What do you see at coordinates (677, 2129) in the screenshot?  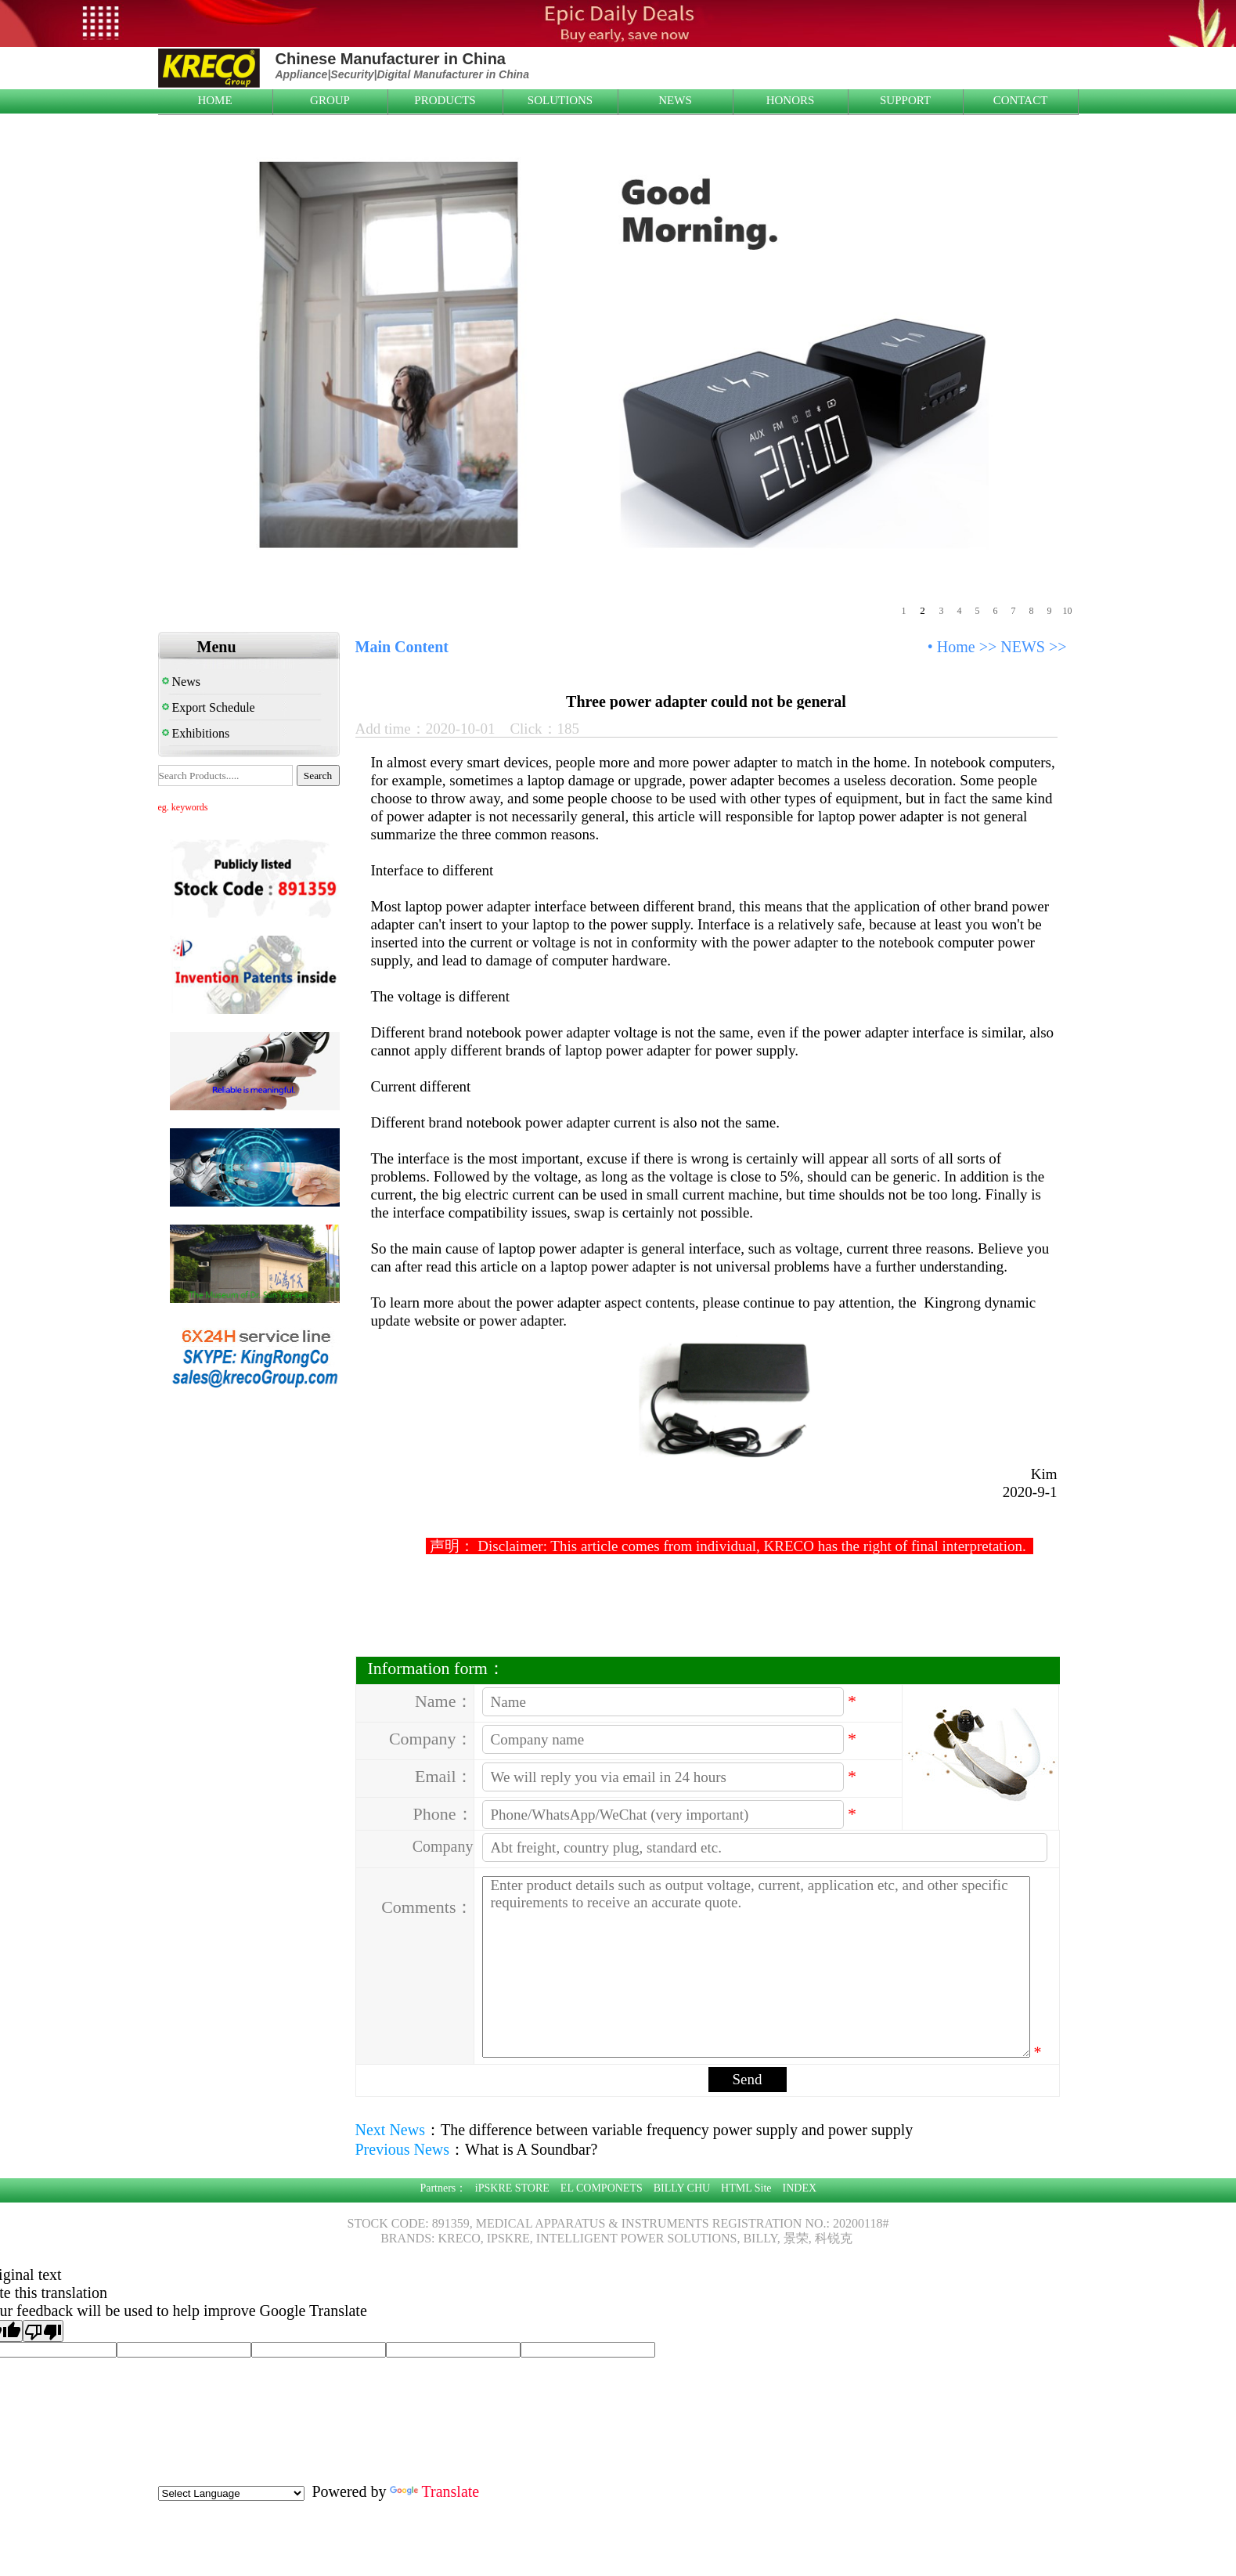 I see `The difference between variable frequency power supply and power supply` at bounding box center [677, 2129].